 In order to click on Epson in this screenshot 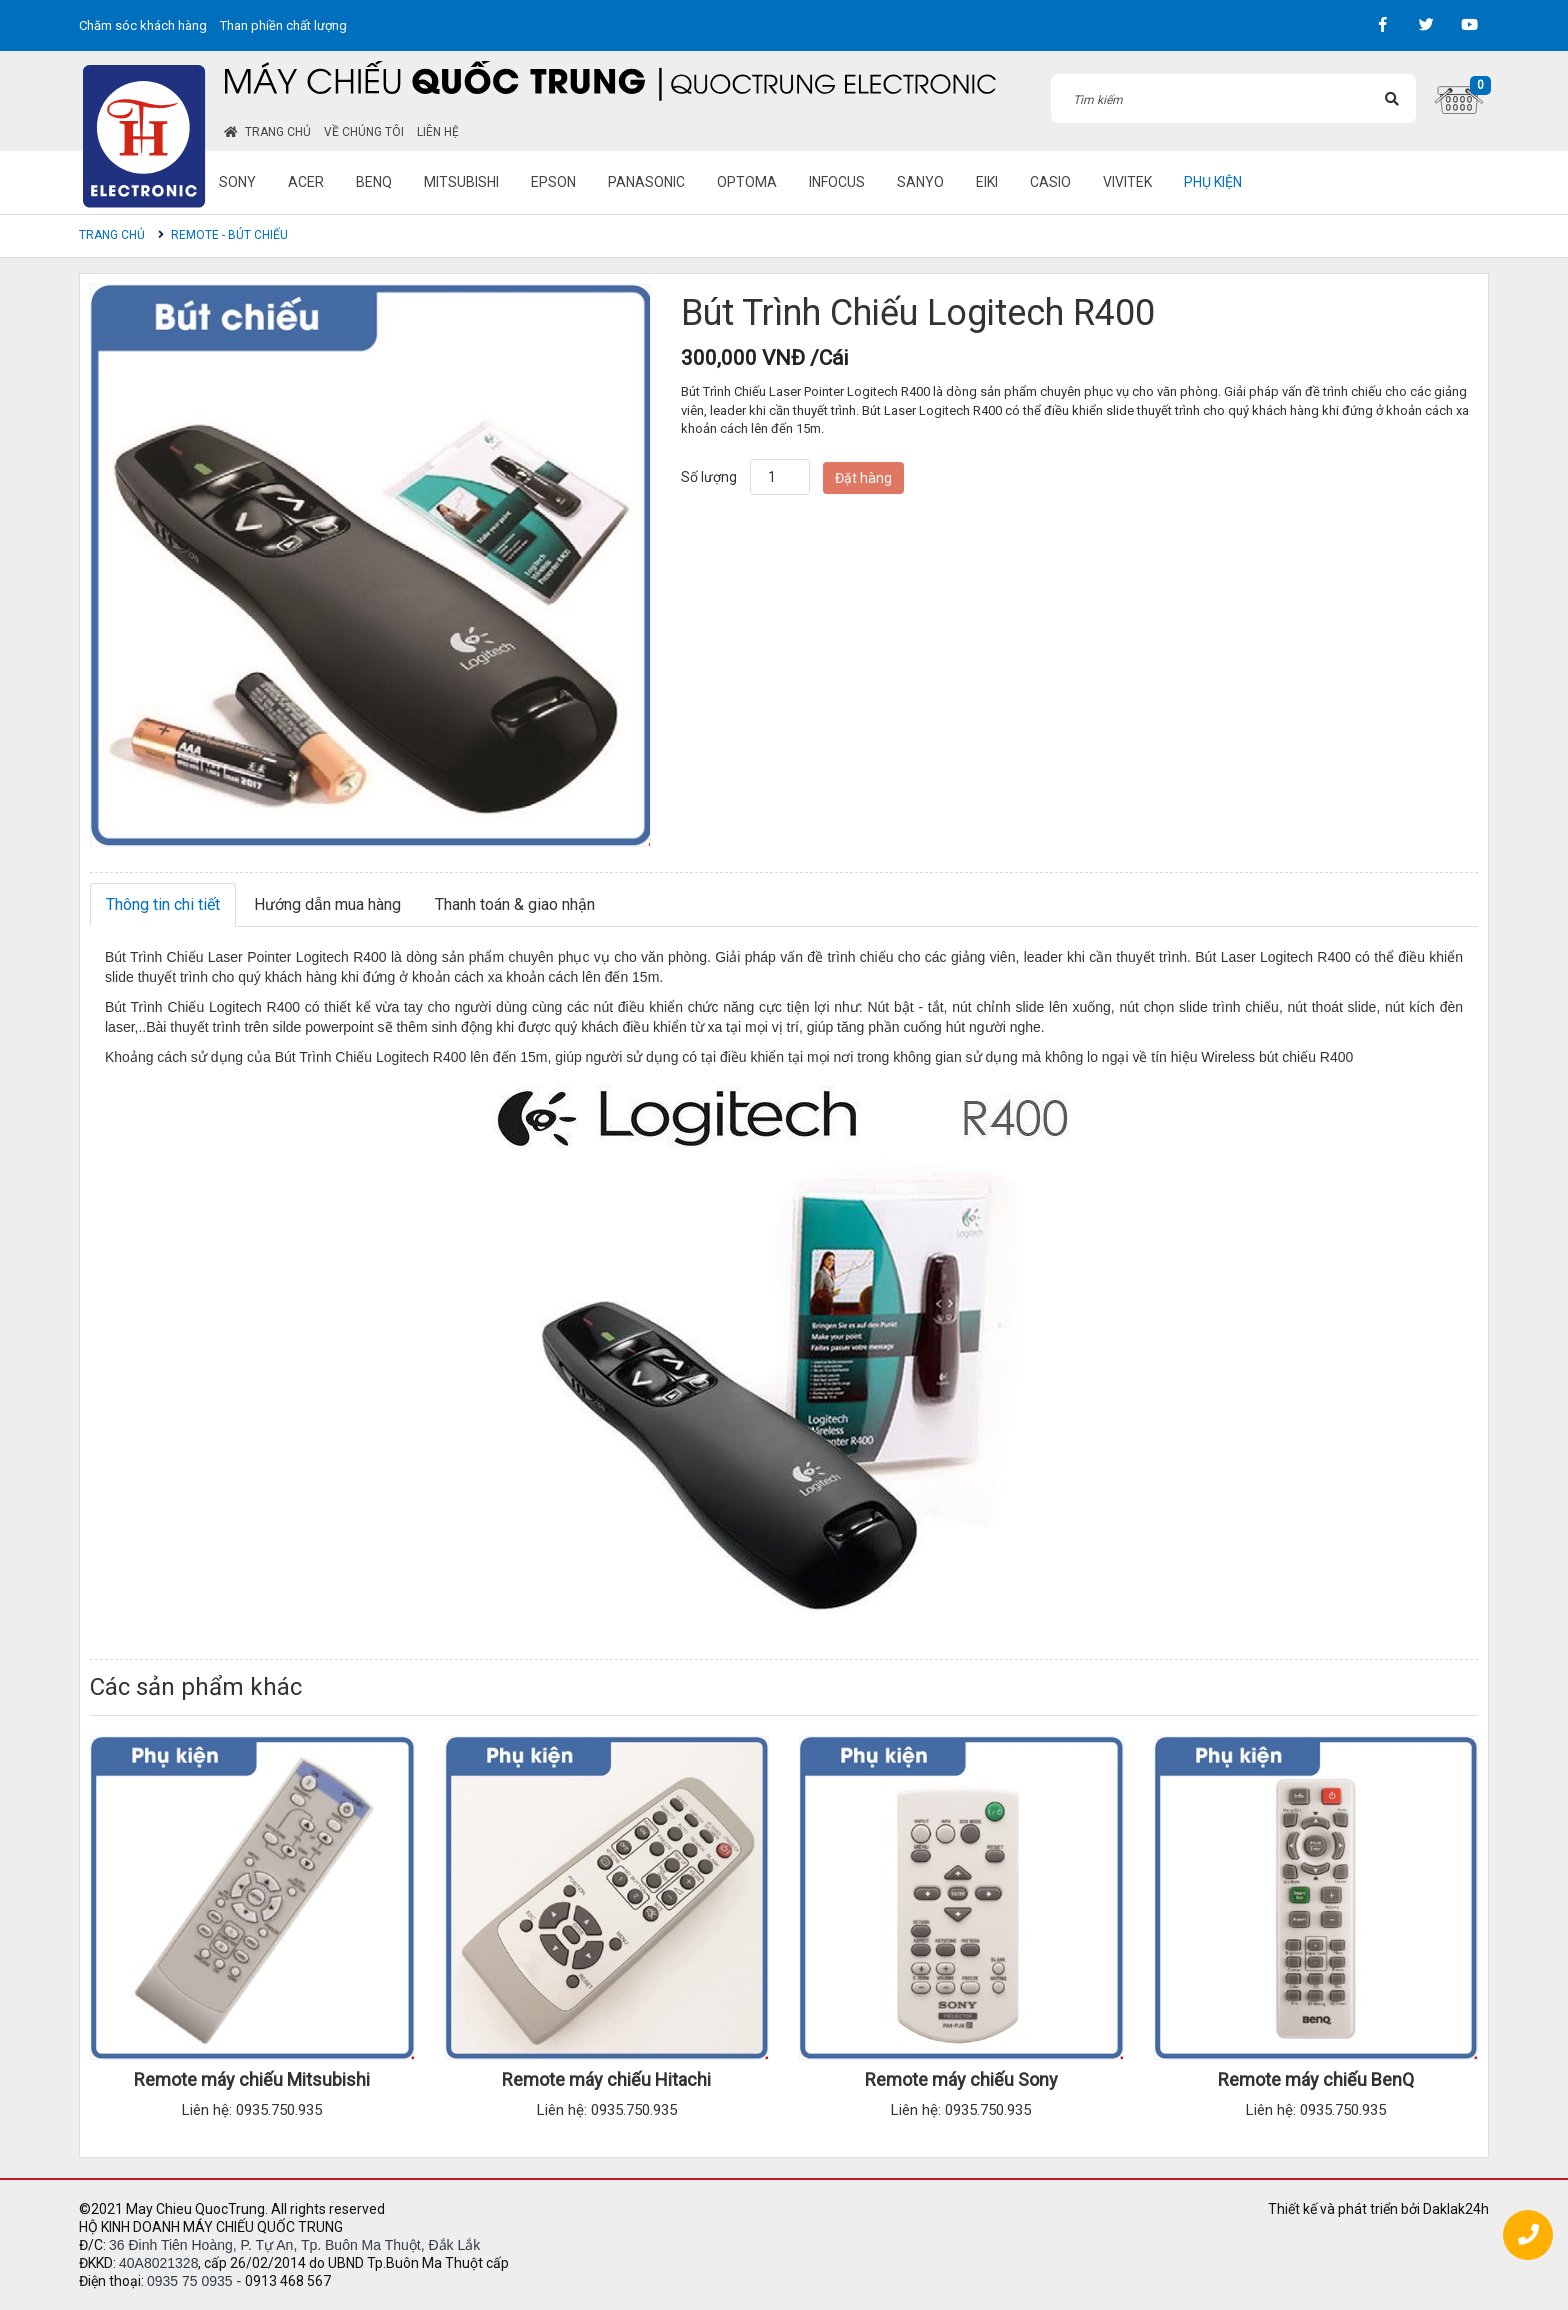, I will do `click(553, 182)`.